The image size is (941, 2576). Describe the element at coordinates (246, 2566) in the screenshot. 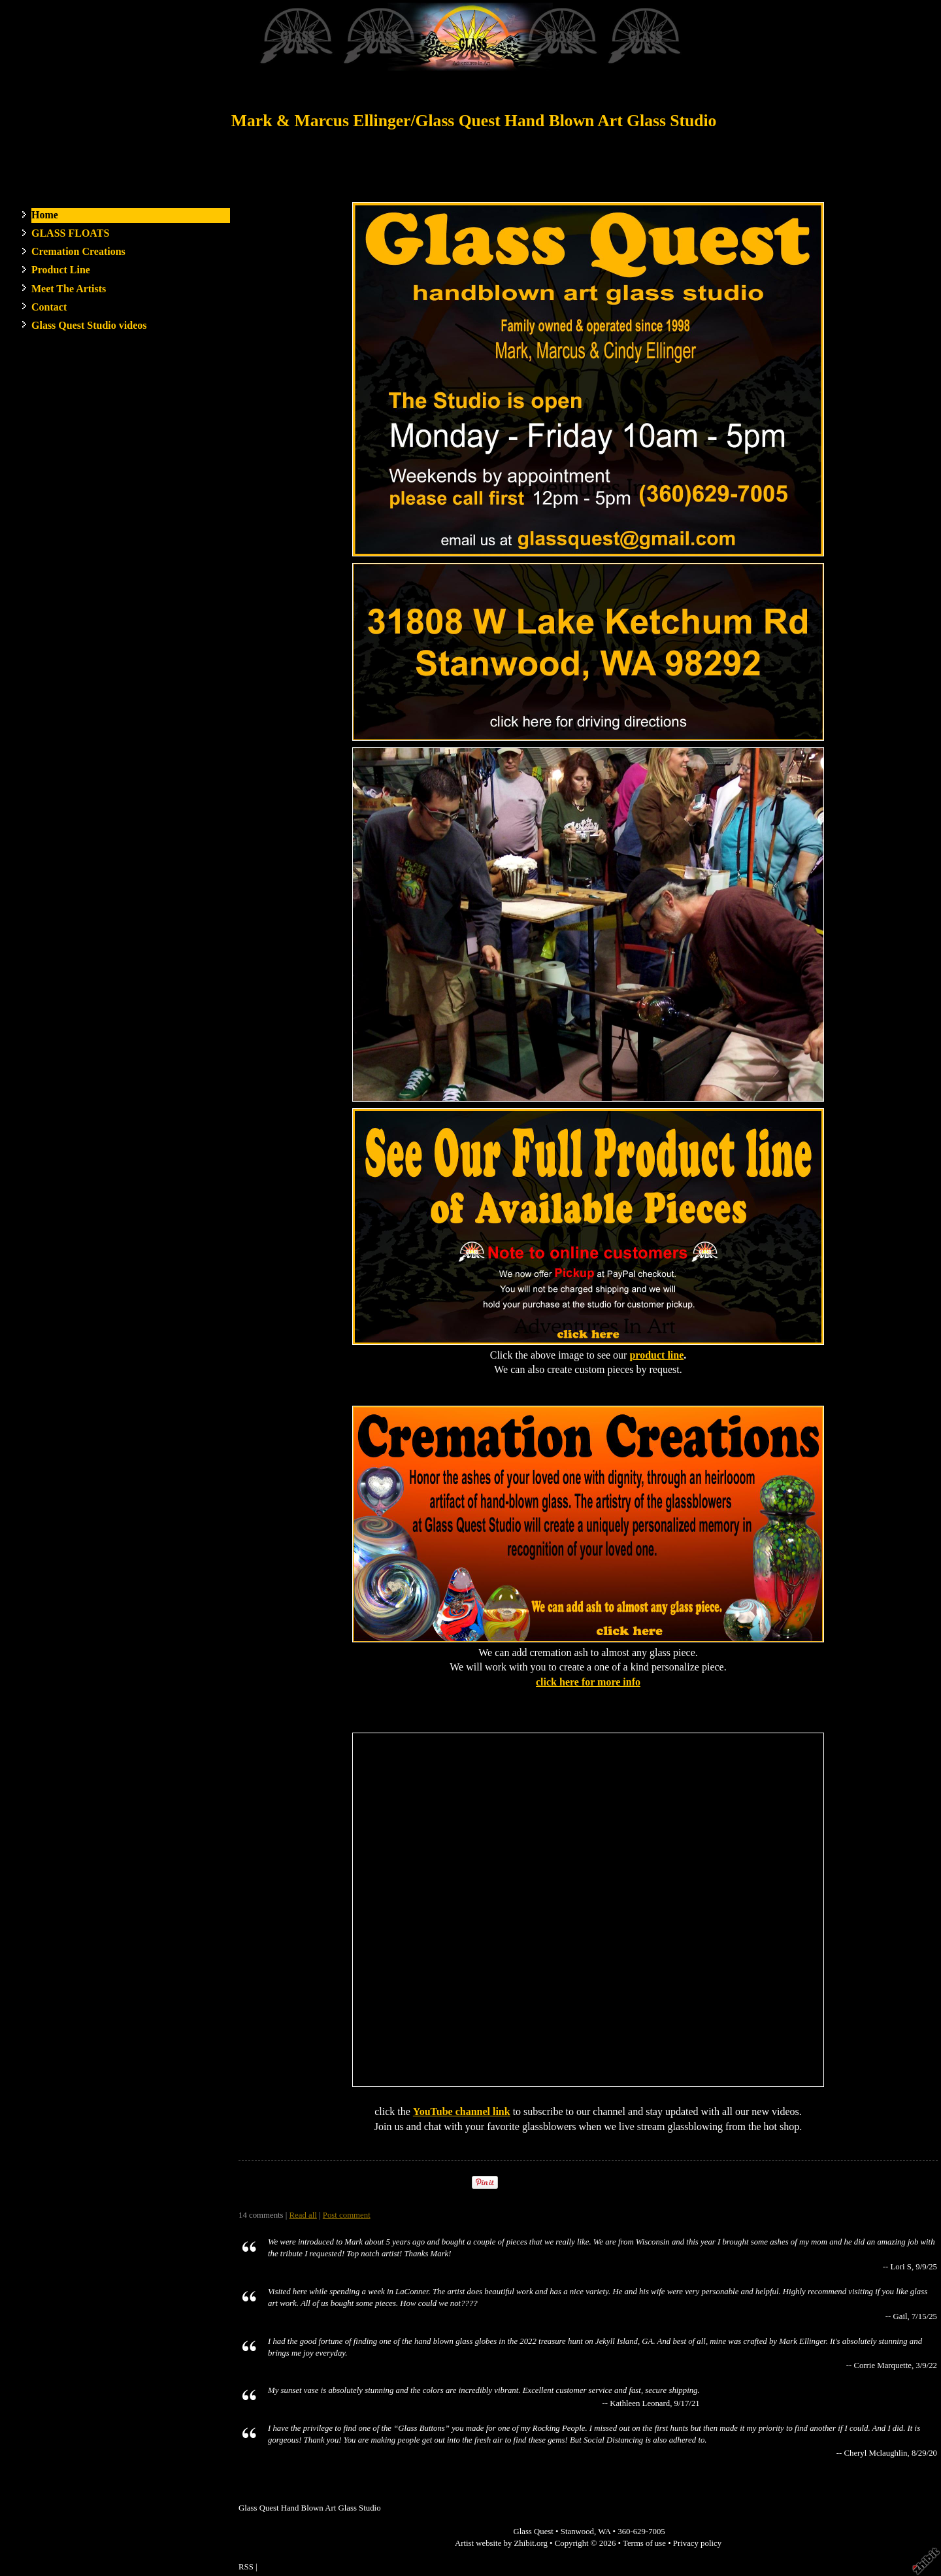

I see `RSS` at that location.